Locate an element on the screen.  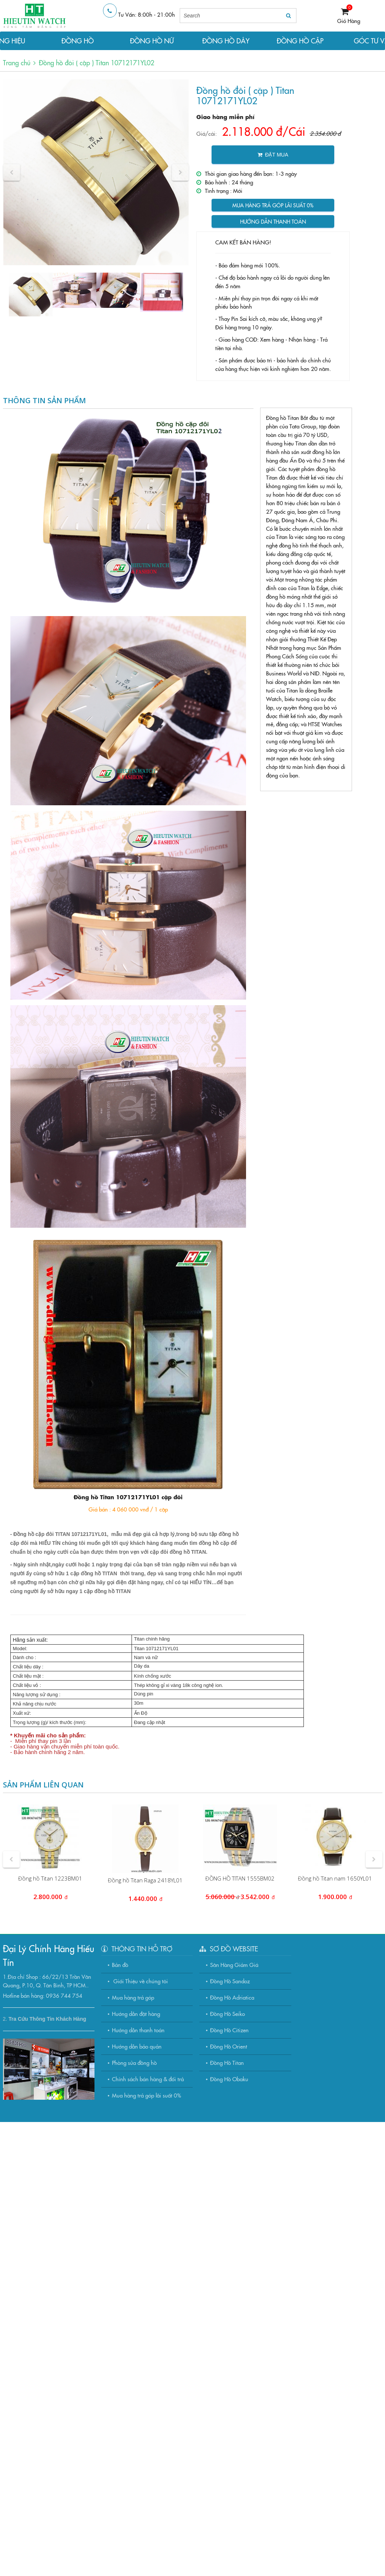
ĐỒNG HỒ CẶP is located at coordinates (300, 40).